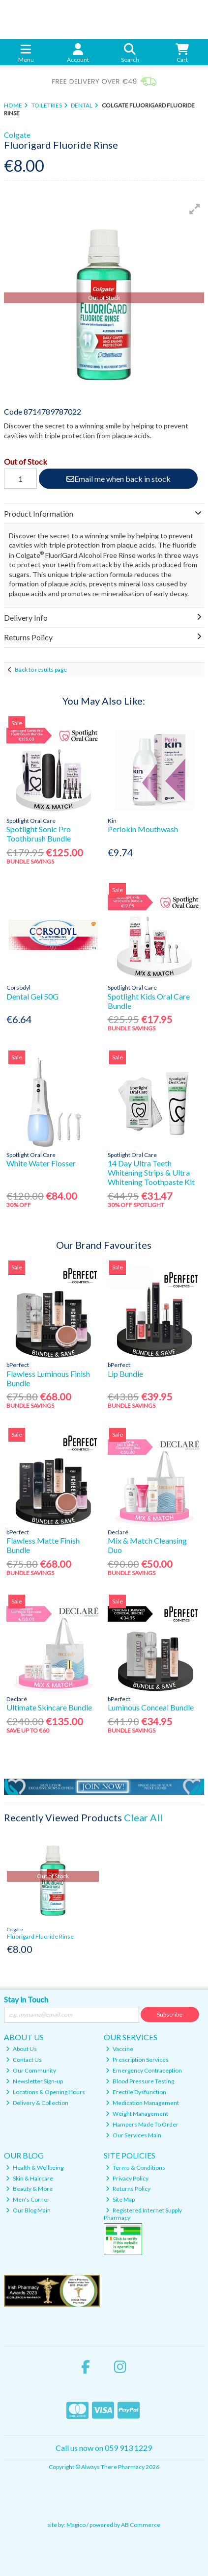  I want to click on [button], so click(195, 209).